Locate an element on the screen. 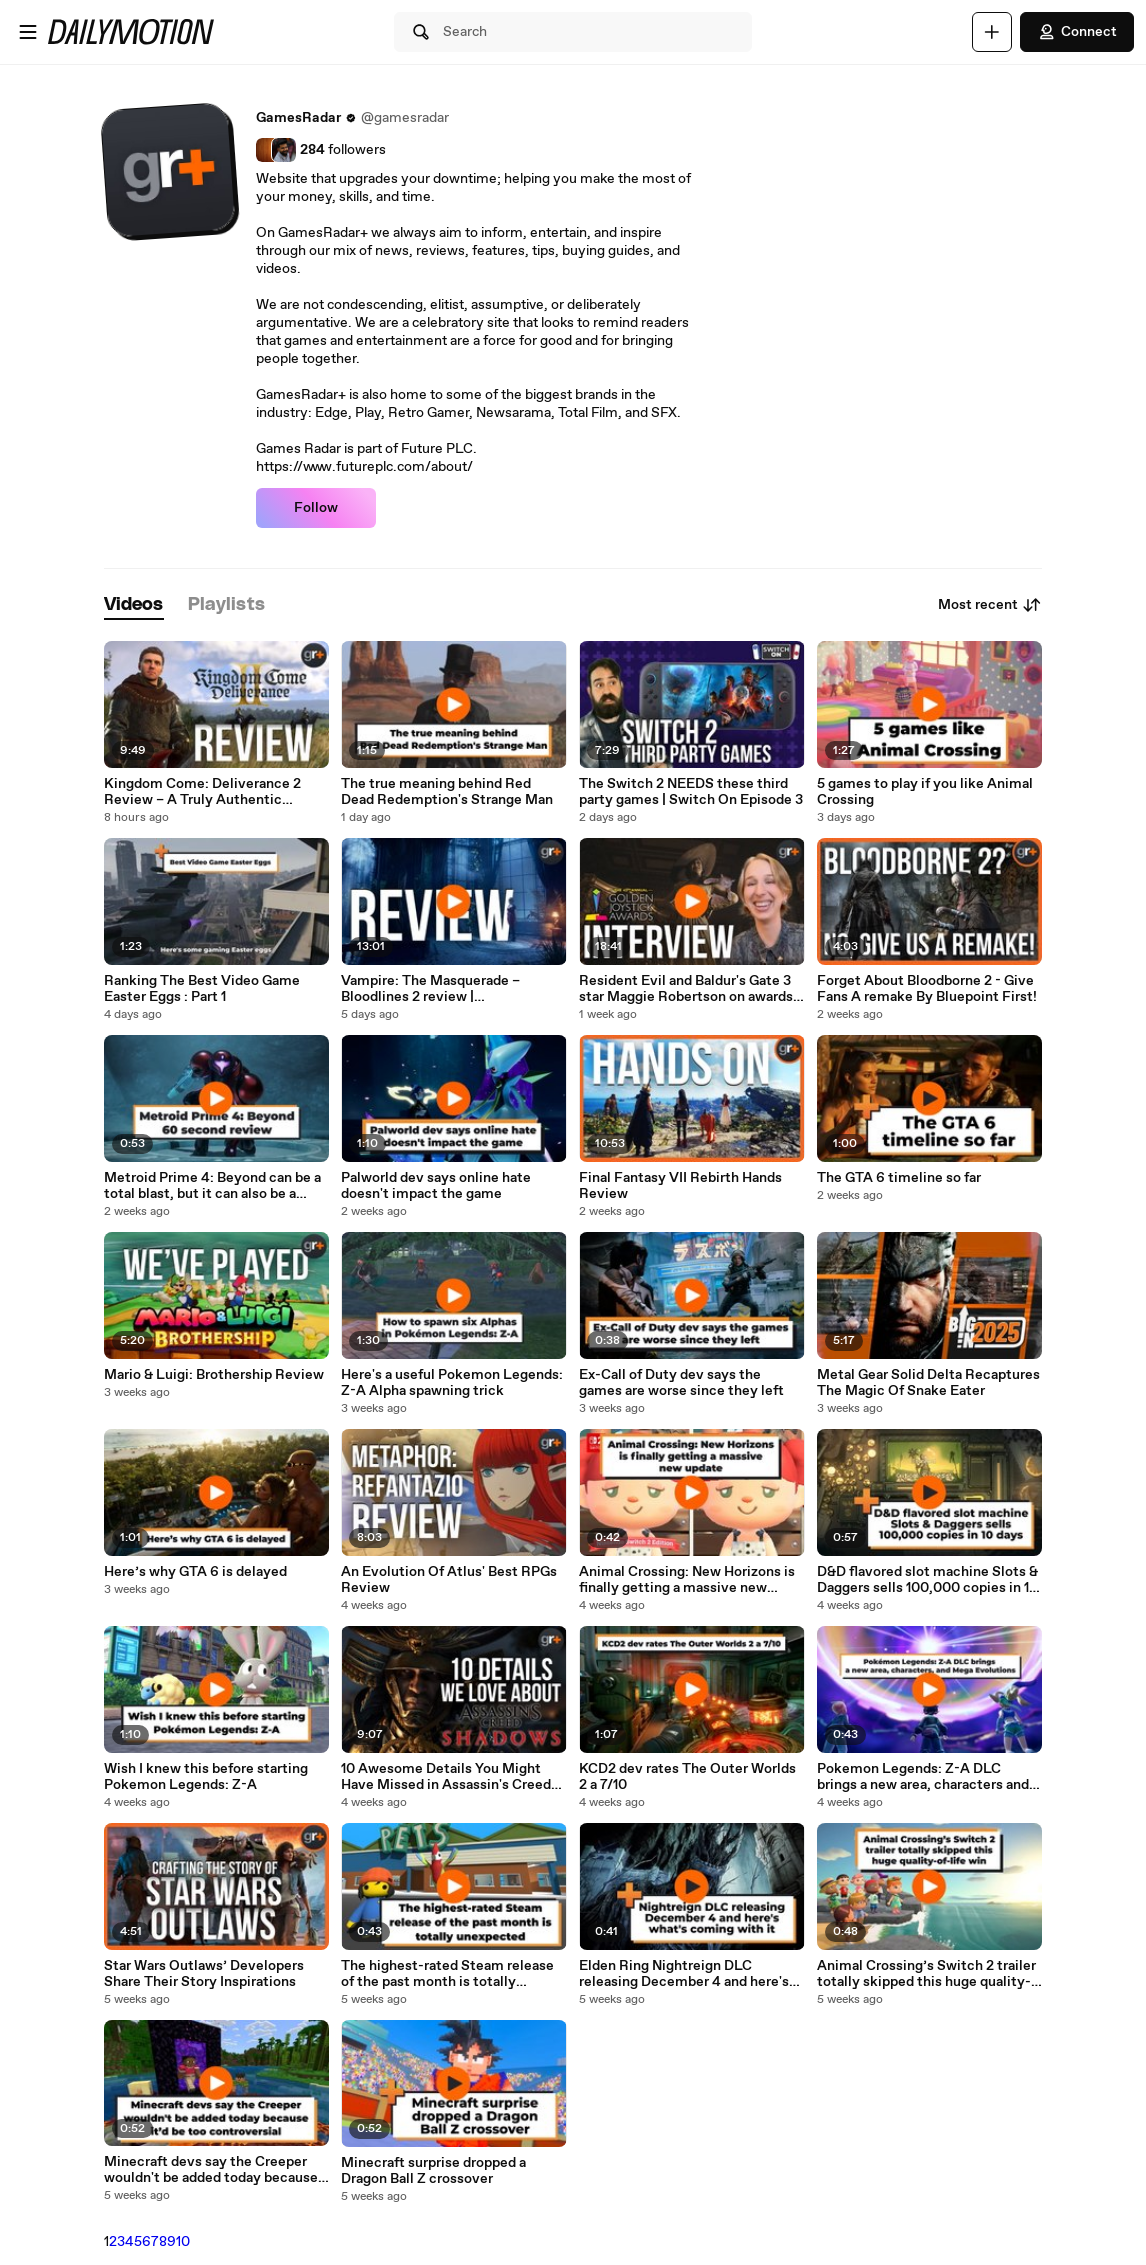 This screenshot has width=1146, height=2265. Kingdom Come: Deliverance 2 Review – A Truly Authentic Medieval Experience is located at coordinates (202, 792).